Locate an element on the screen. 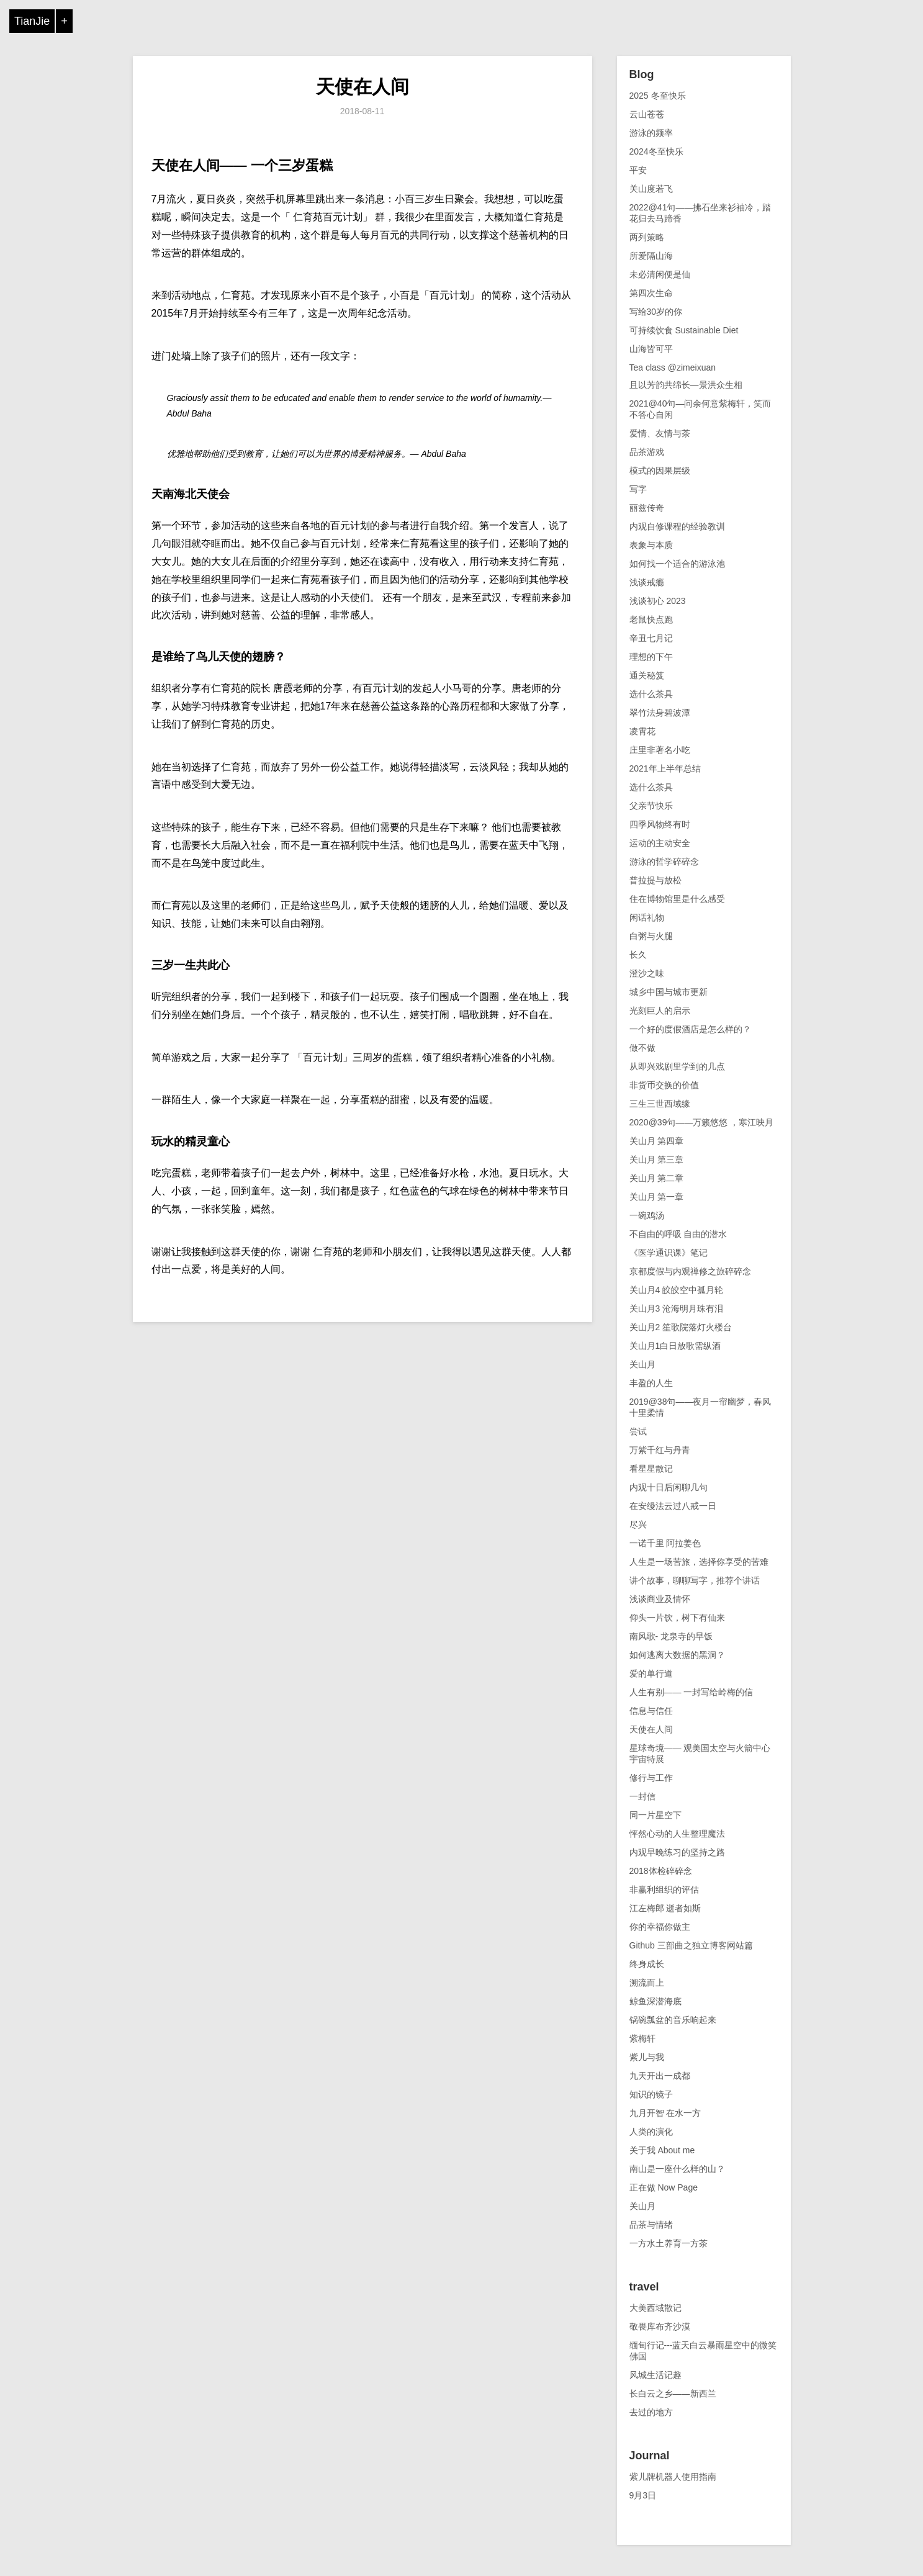 Image resolution: width=923 pixels, height=2576 pixels. 一个好的度假酒店是怎么样的？ is located at coordinates (690, 1029).